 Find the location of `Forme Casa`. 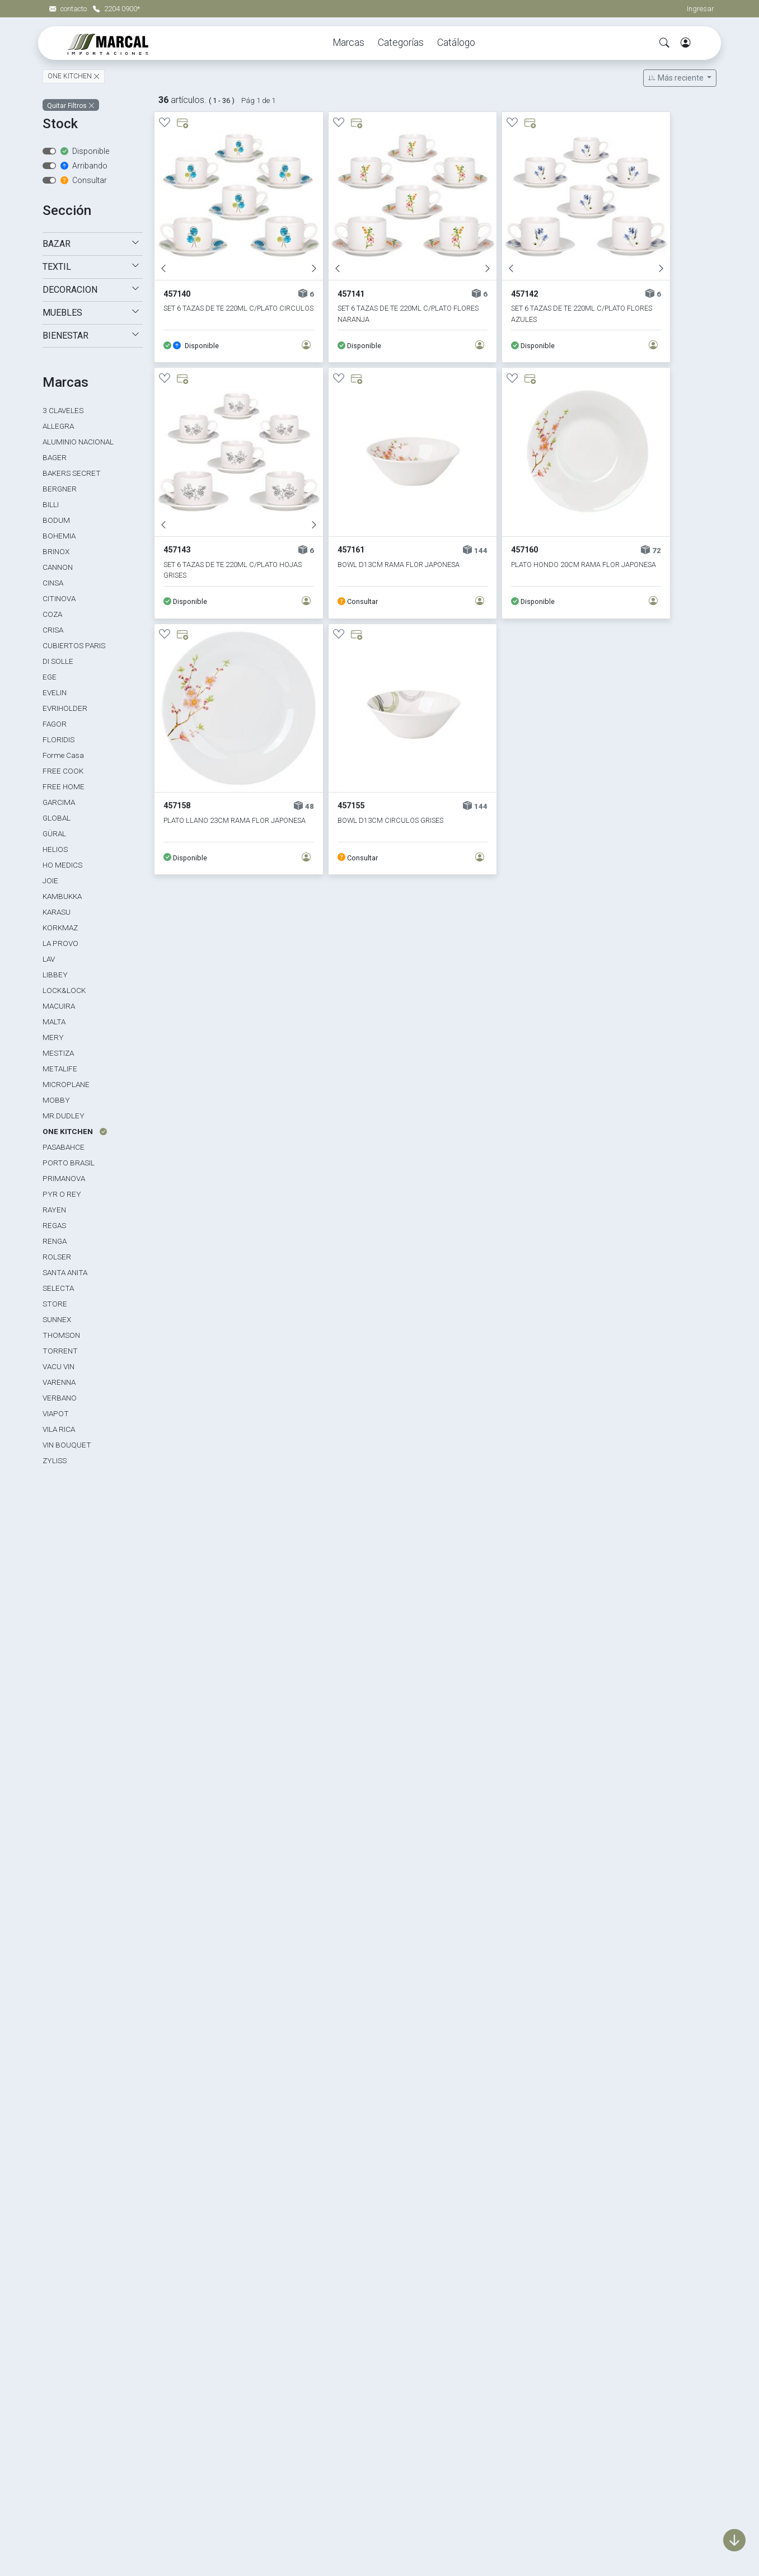

Forme Casa is located at coordinates (63, 755).